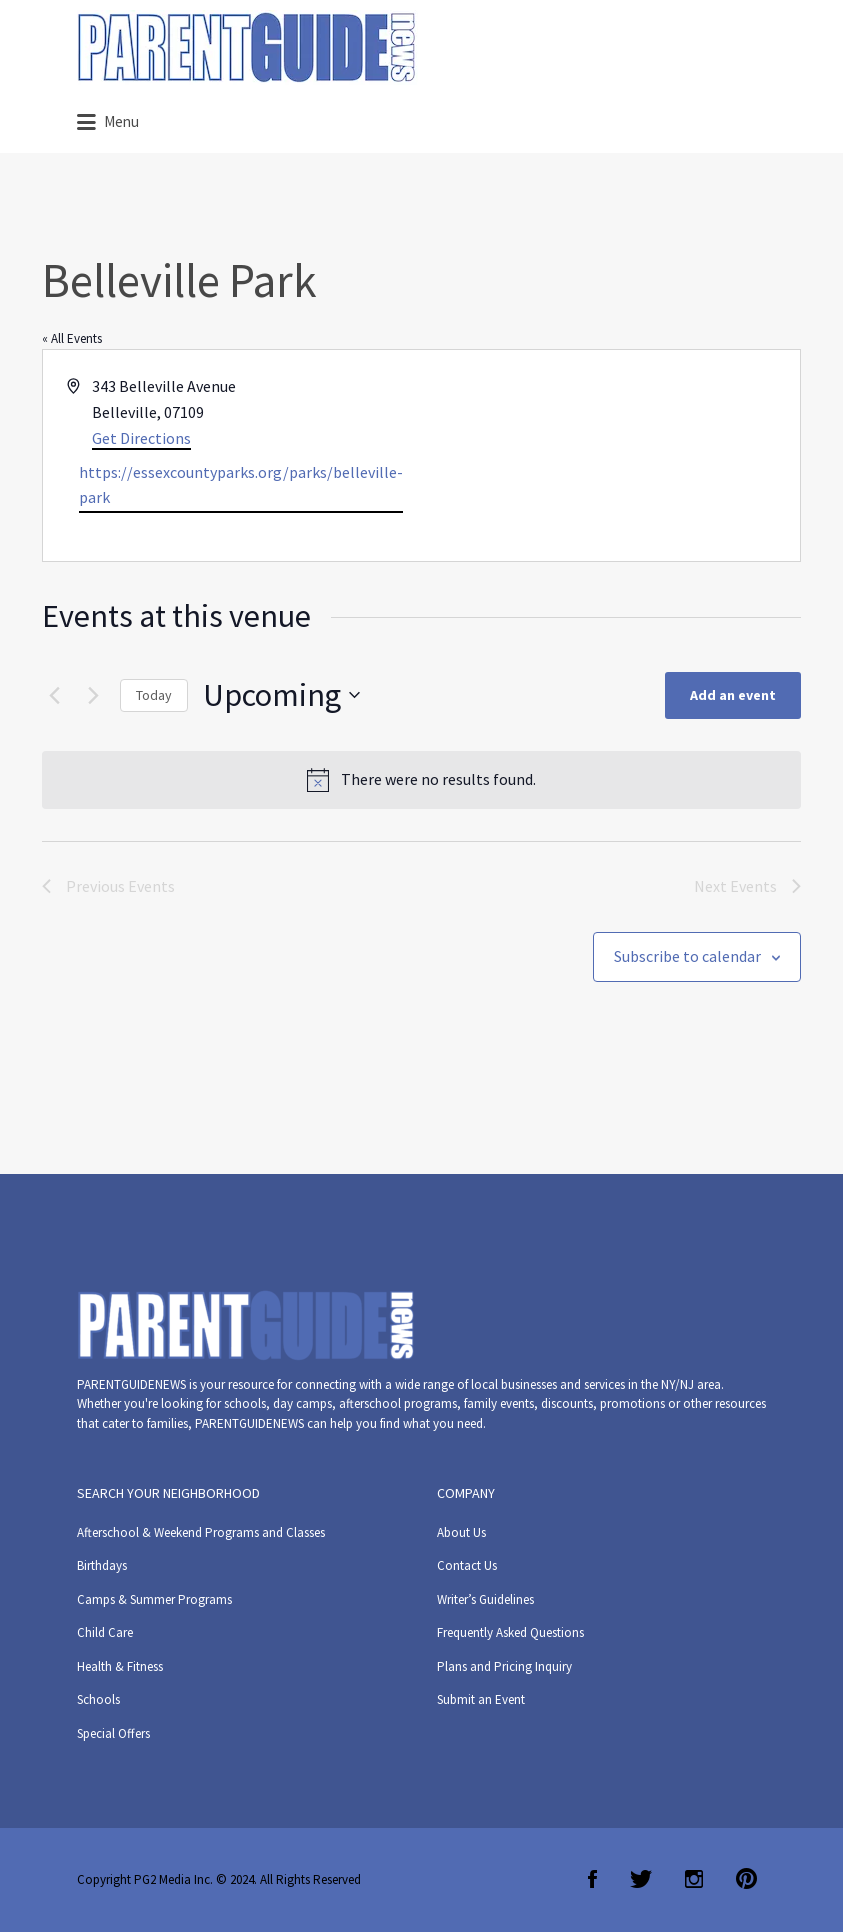 This screenshot has height=1932, width=843. Describe the element at coordinates (105, 1632) in the screenshot. I see `Child Care` at that location.